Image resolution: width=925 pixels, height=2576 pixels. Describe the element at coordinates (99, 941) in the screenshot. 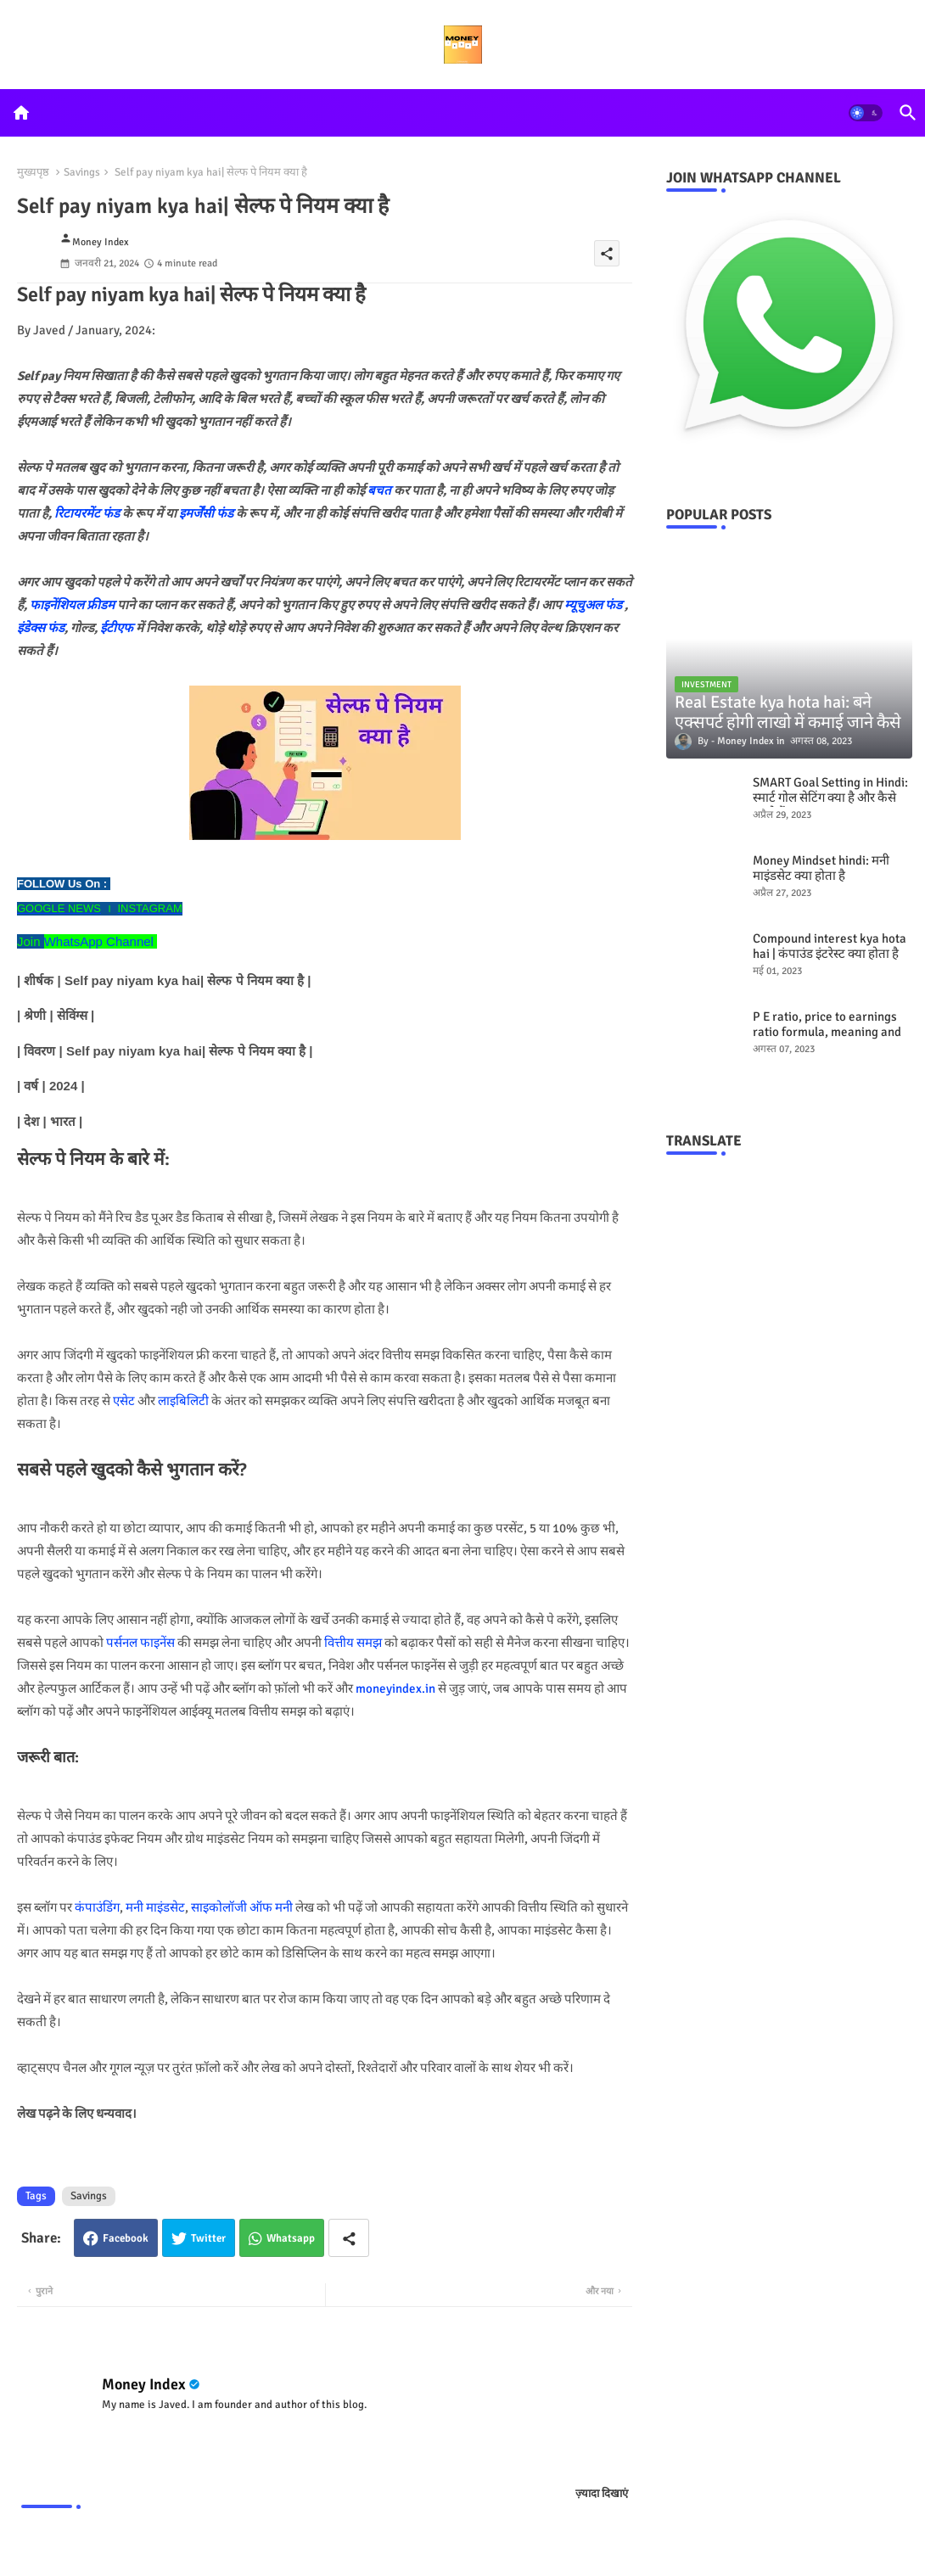

I see `WhatsApp Channel` at that location.